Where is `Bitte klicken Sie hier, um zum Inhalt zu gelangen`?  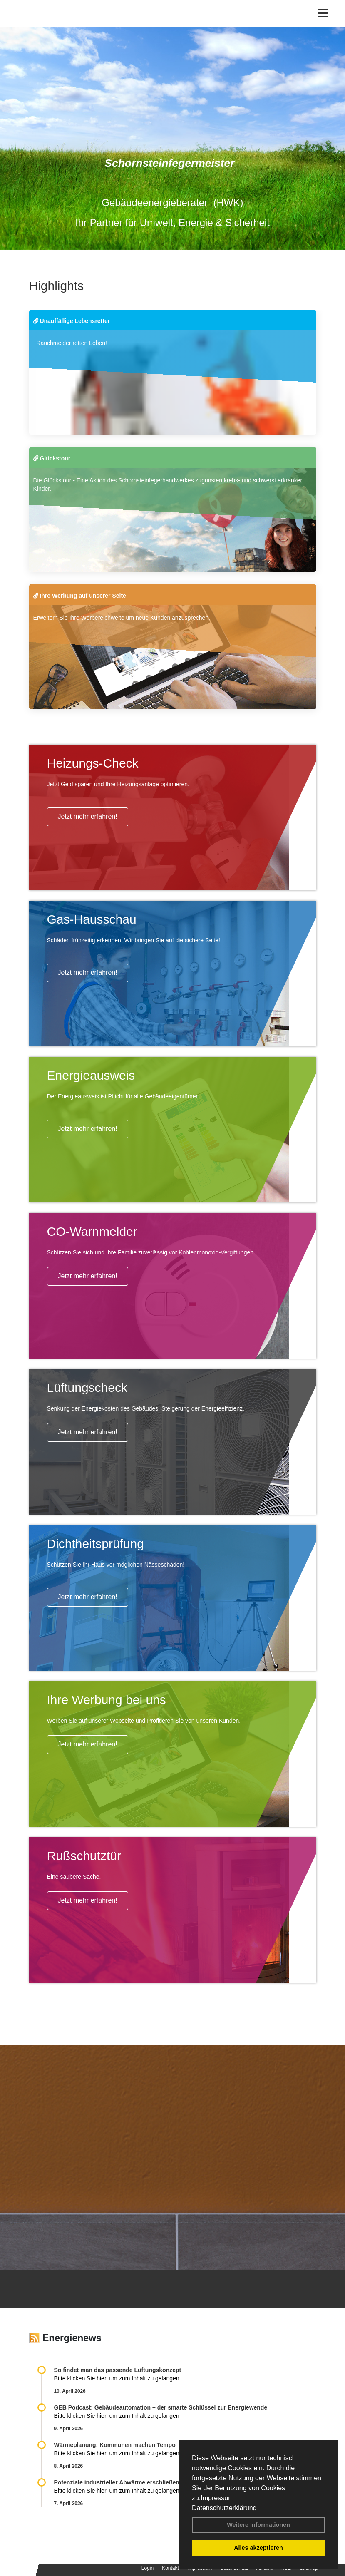 Bitte klicken Sie hier, um zum Inhalt zu gelangen is located at coordinates (116, 2378).